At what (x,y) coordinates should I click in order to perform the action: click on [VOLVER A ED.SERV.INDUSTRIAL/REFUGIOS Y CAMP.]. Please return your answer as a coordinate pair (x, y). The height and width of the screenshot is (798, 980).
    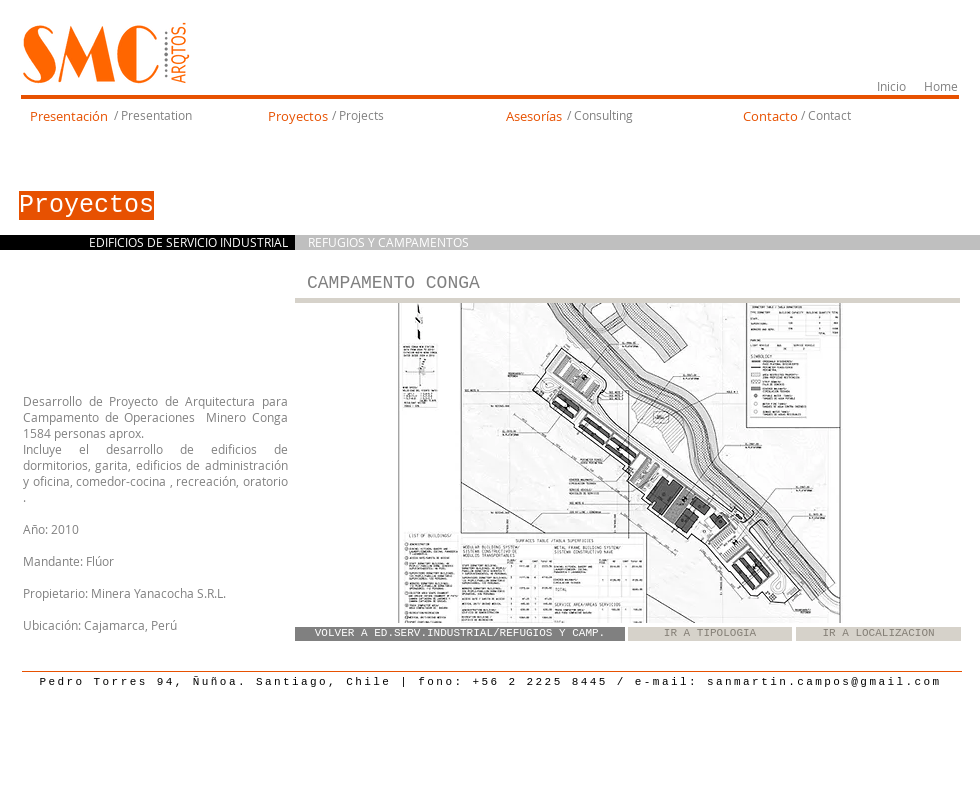
    Looking at the image, I should click on (460, 634).